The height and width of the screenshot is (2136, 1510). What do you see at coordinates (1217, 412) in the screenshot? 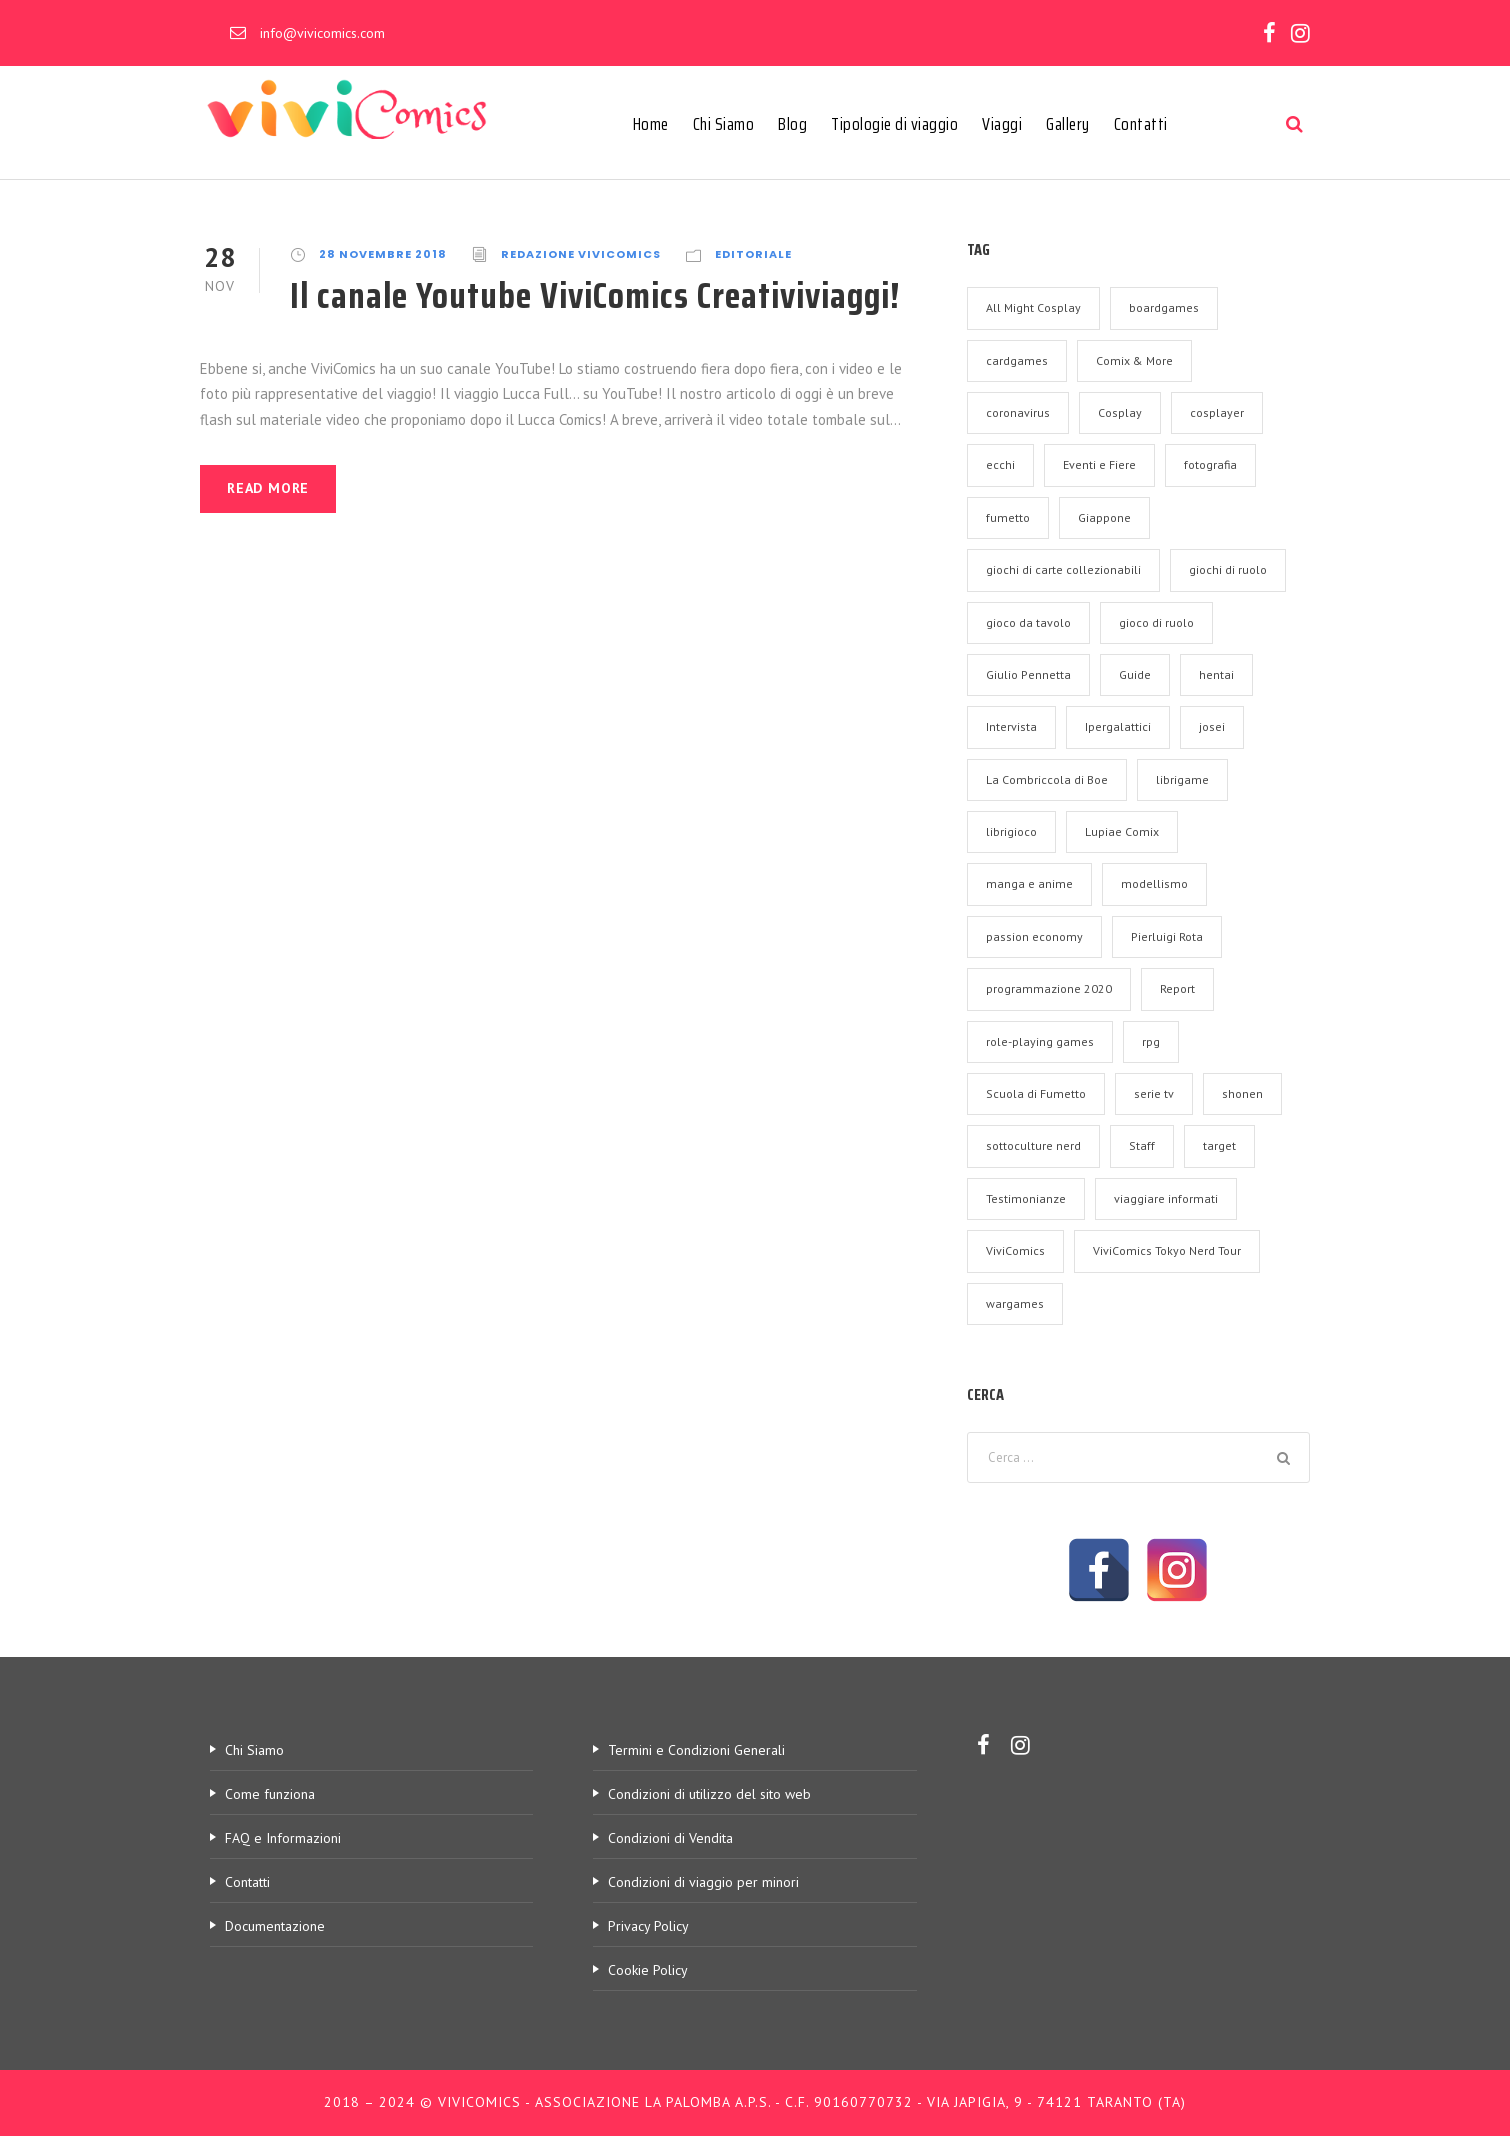
I see `cosplayer [cosplayer (3 elementi)]` at bounding box center [1217, 412].